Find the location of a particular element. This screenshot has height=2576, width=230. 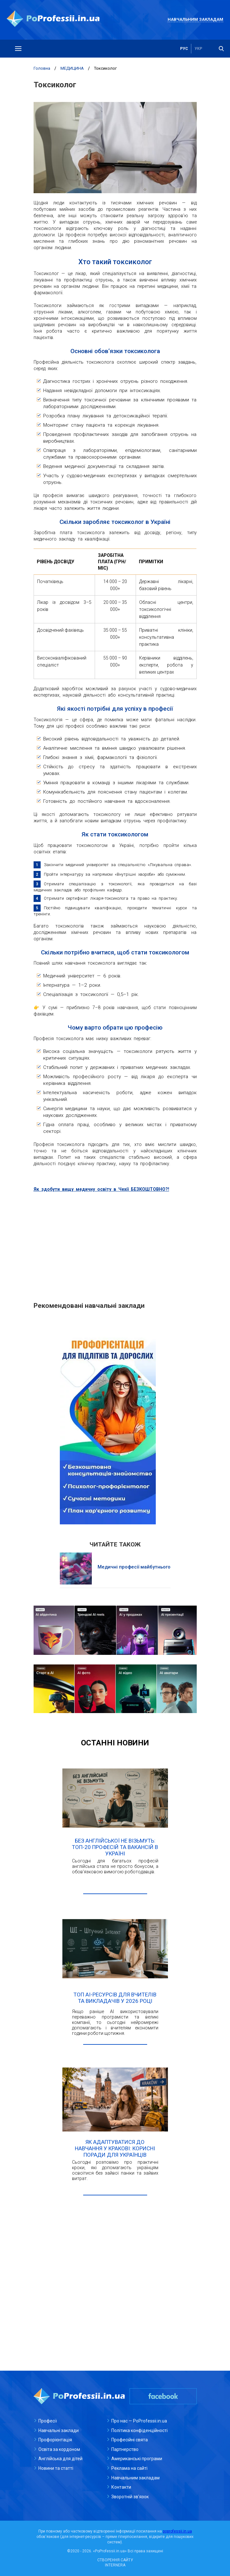

Як здобути вищу медичну освіту в Чехії БЕЗКОШТОВНО?! is located at coordinates (101, 1189).